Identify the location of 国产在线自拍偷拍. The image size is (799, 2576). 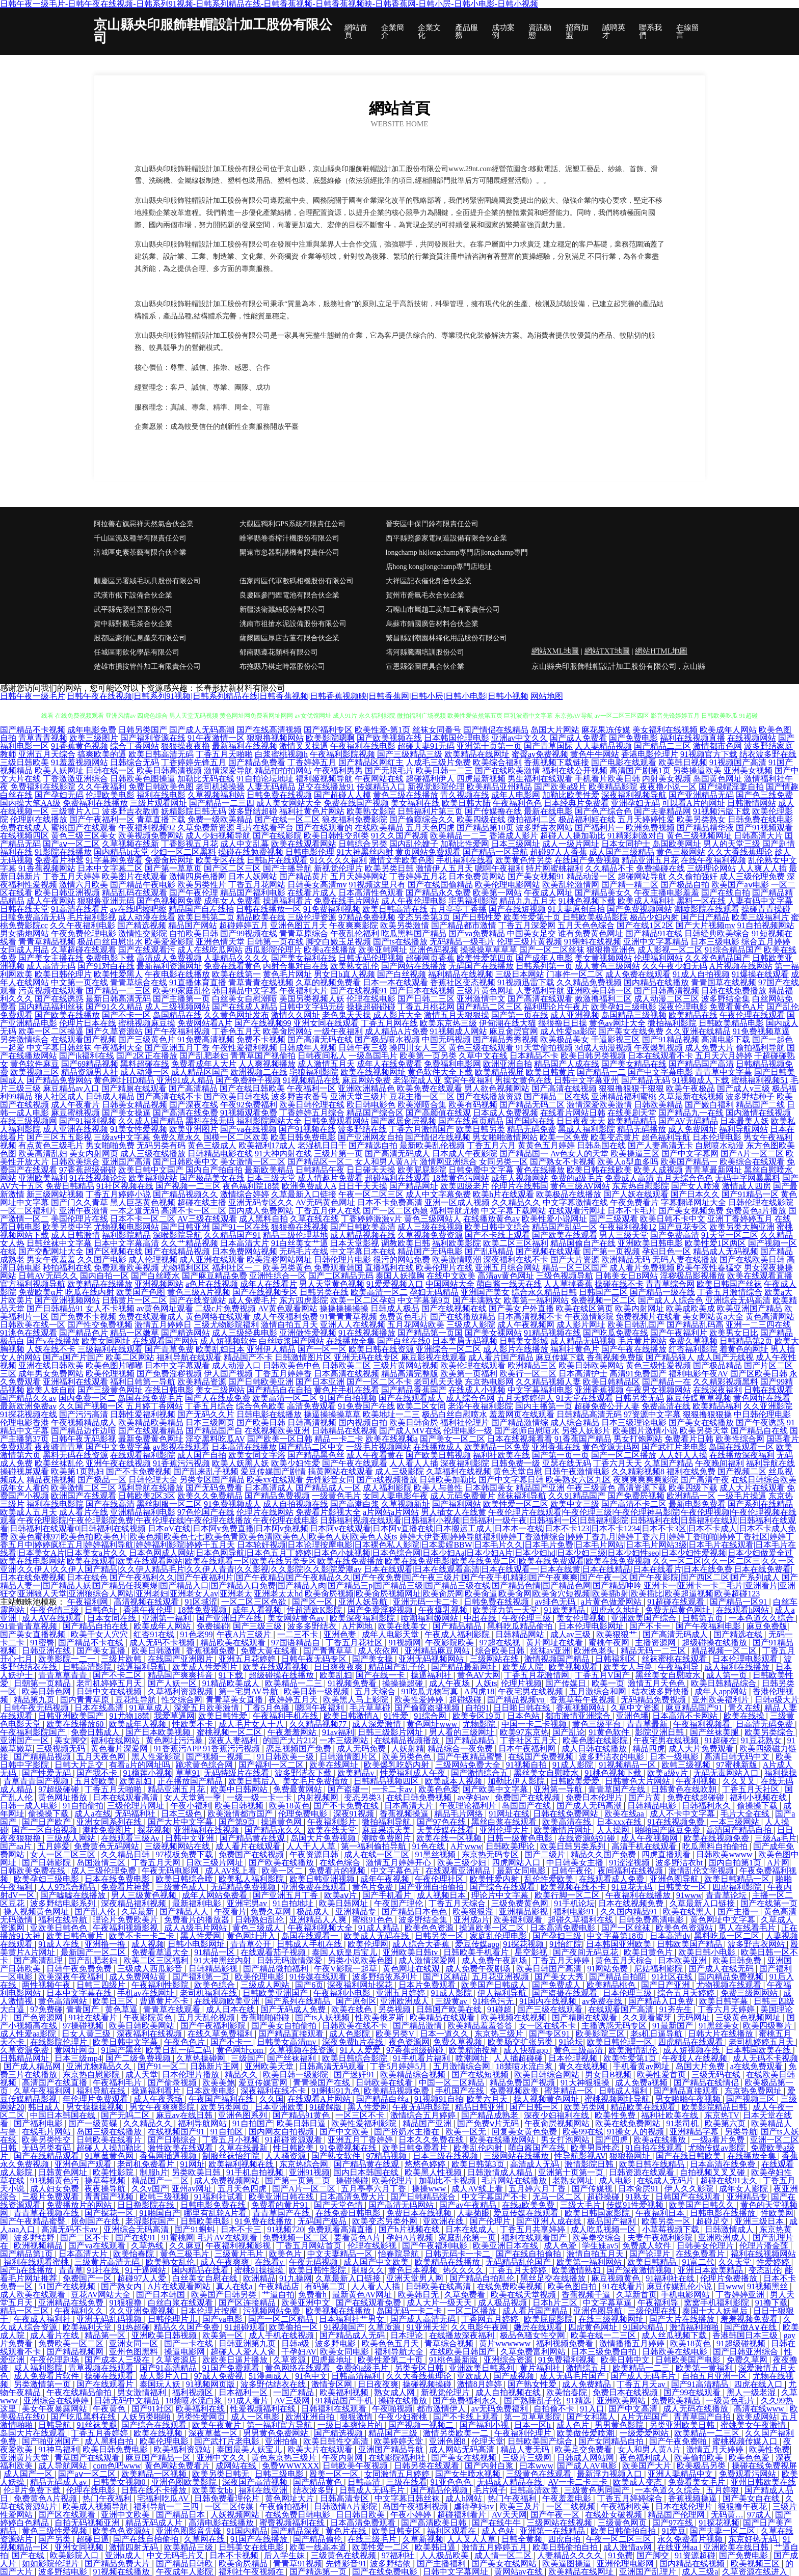
(529, 2253).